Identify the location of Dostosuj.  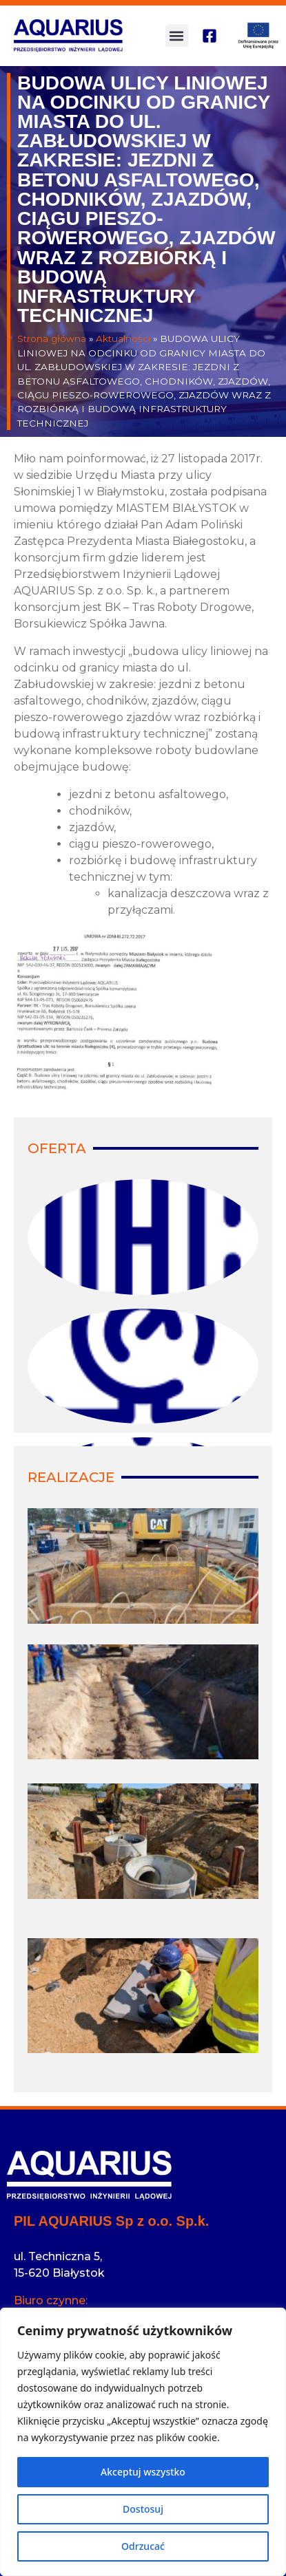
(143, 2508).